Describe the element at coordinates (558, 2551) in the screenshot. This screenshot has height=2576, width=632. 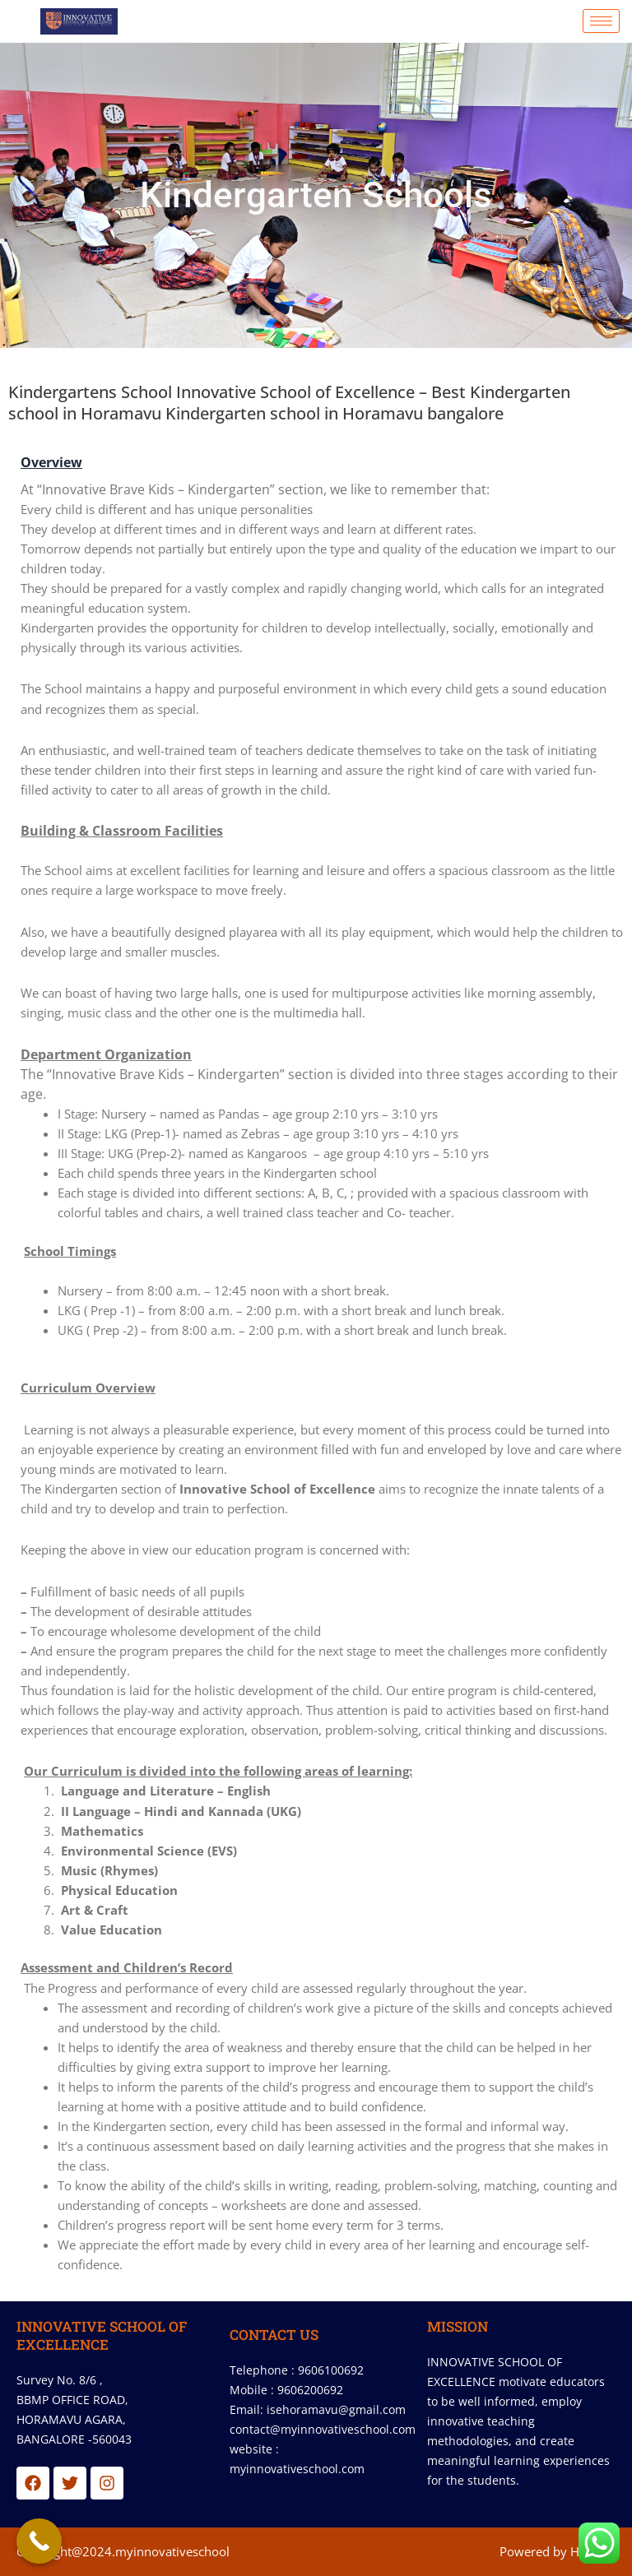
I see `Powered by Hostsky` at that location.